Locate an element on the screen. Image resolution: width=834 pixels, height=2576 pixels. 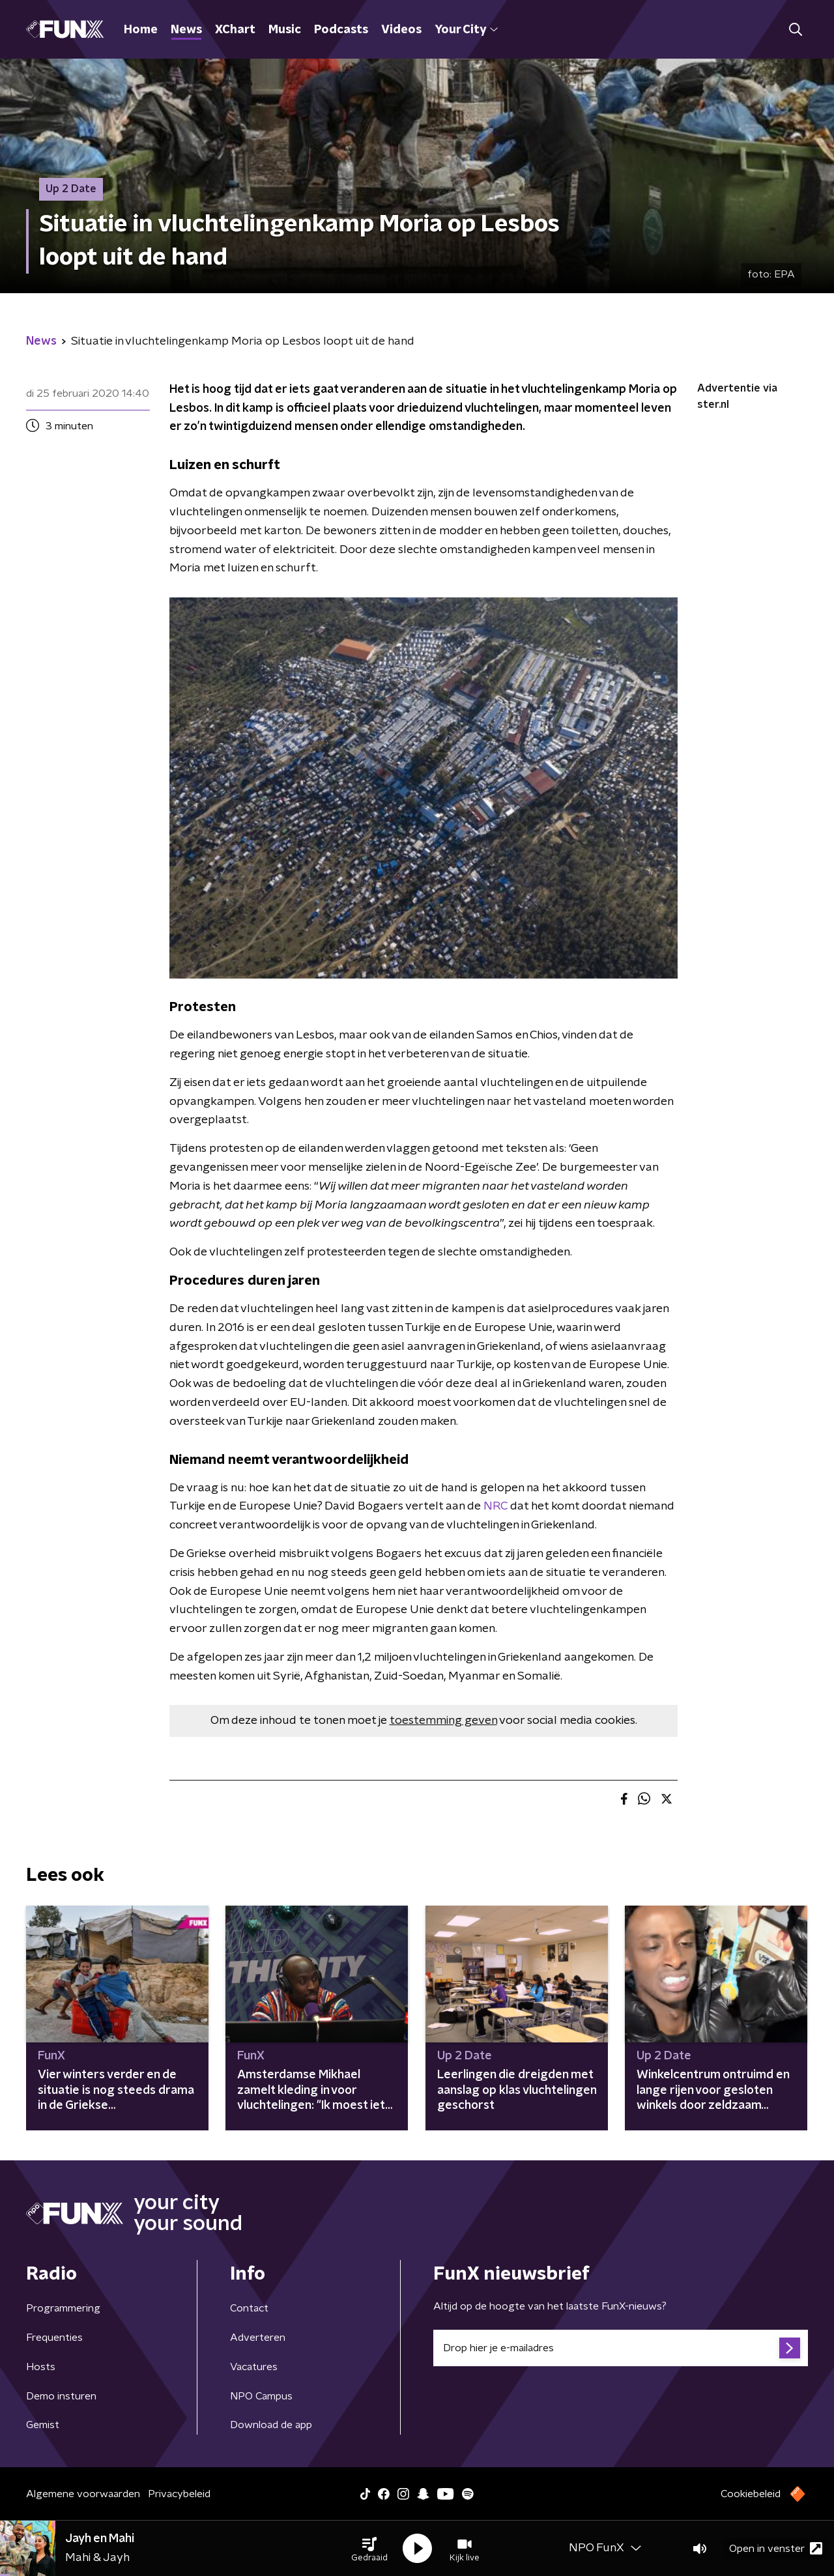
Algemene voorwaarden is located at coordinates (83, 2494).